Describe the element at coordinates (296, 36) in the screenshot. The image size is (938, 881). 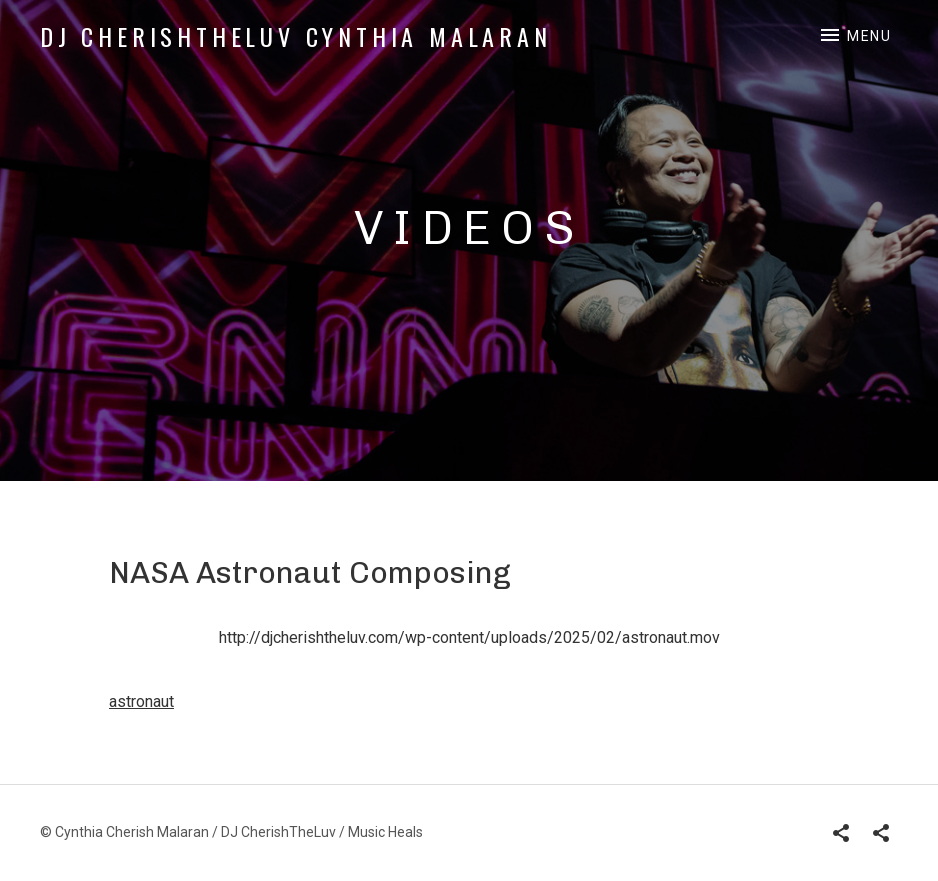
I see `DJ CherishTheLuv Cynthia Malaran` at that location.